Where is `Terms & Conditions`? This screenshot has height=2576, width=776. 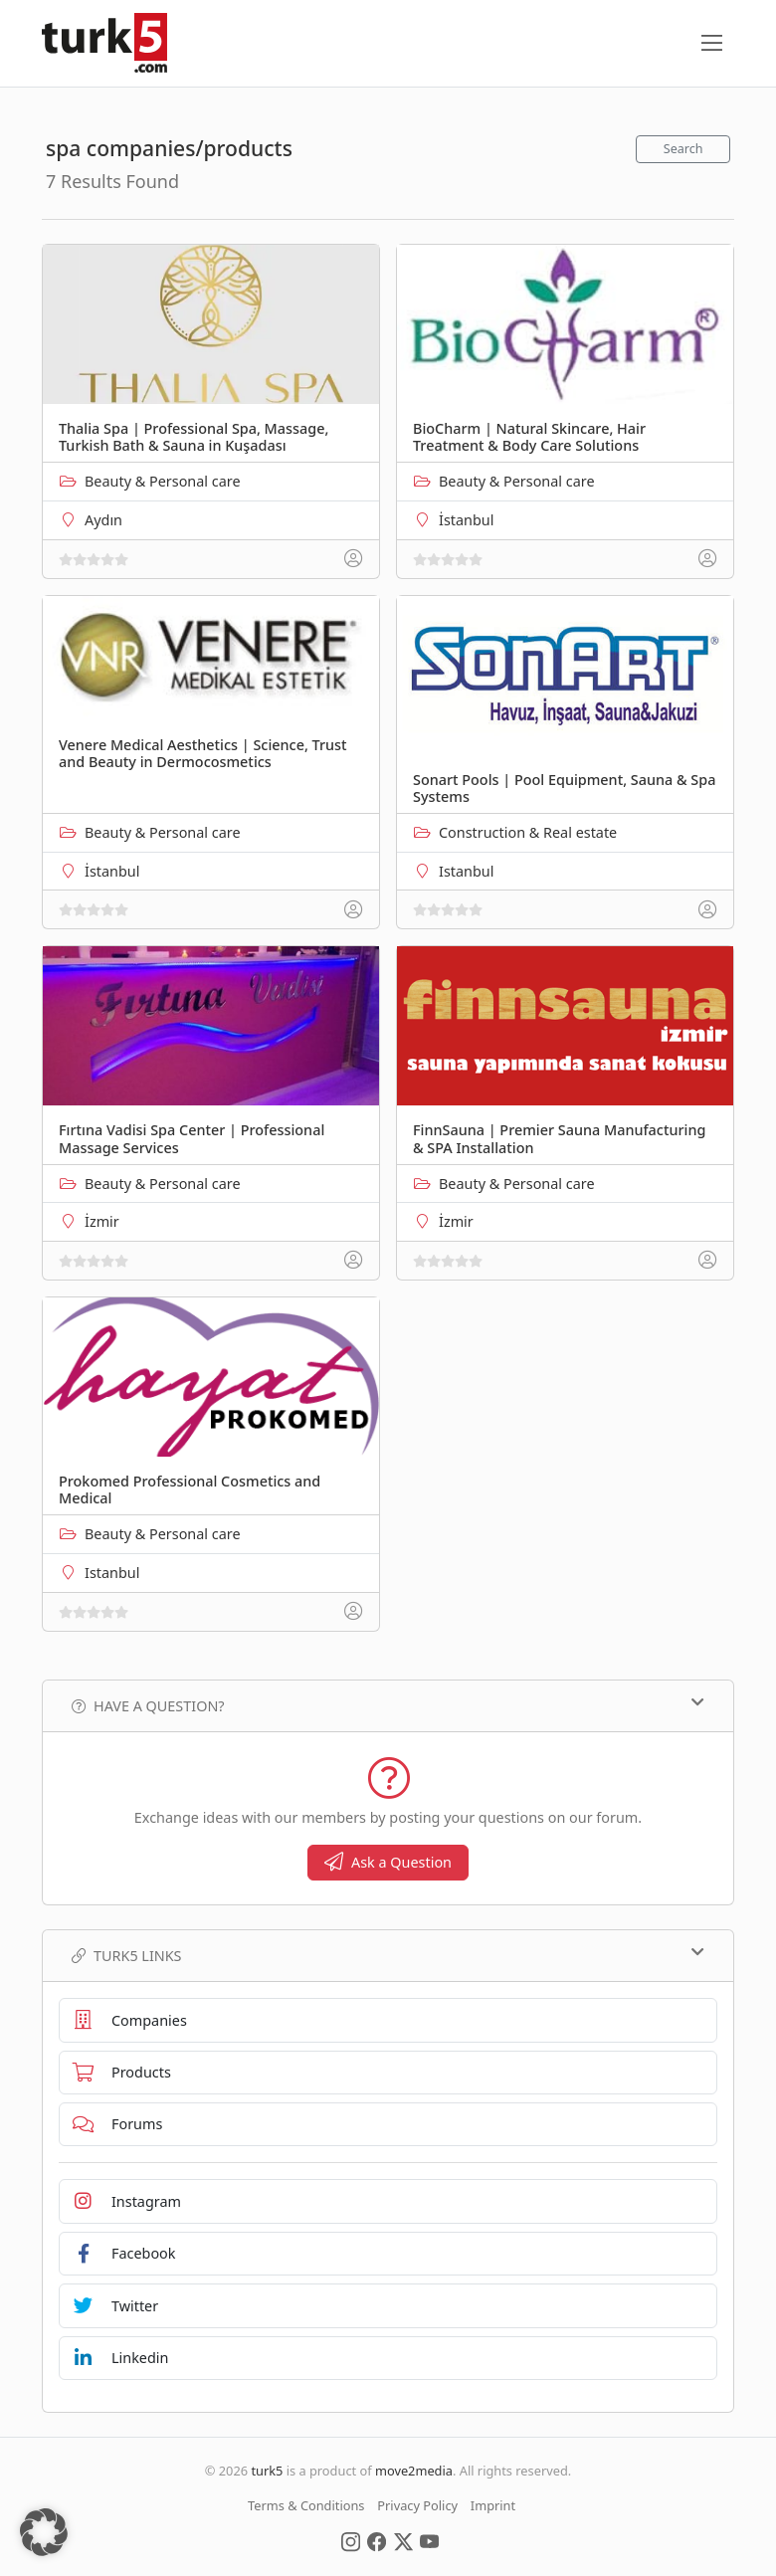 Terms & Conditions is located at coordinates (306, 2505).